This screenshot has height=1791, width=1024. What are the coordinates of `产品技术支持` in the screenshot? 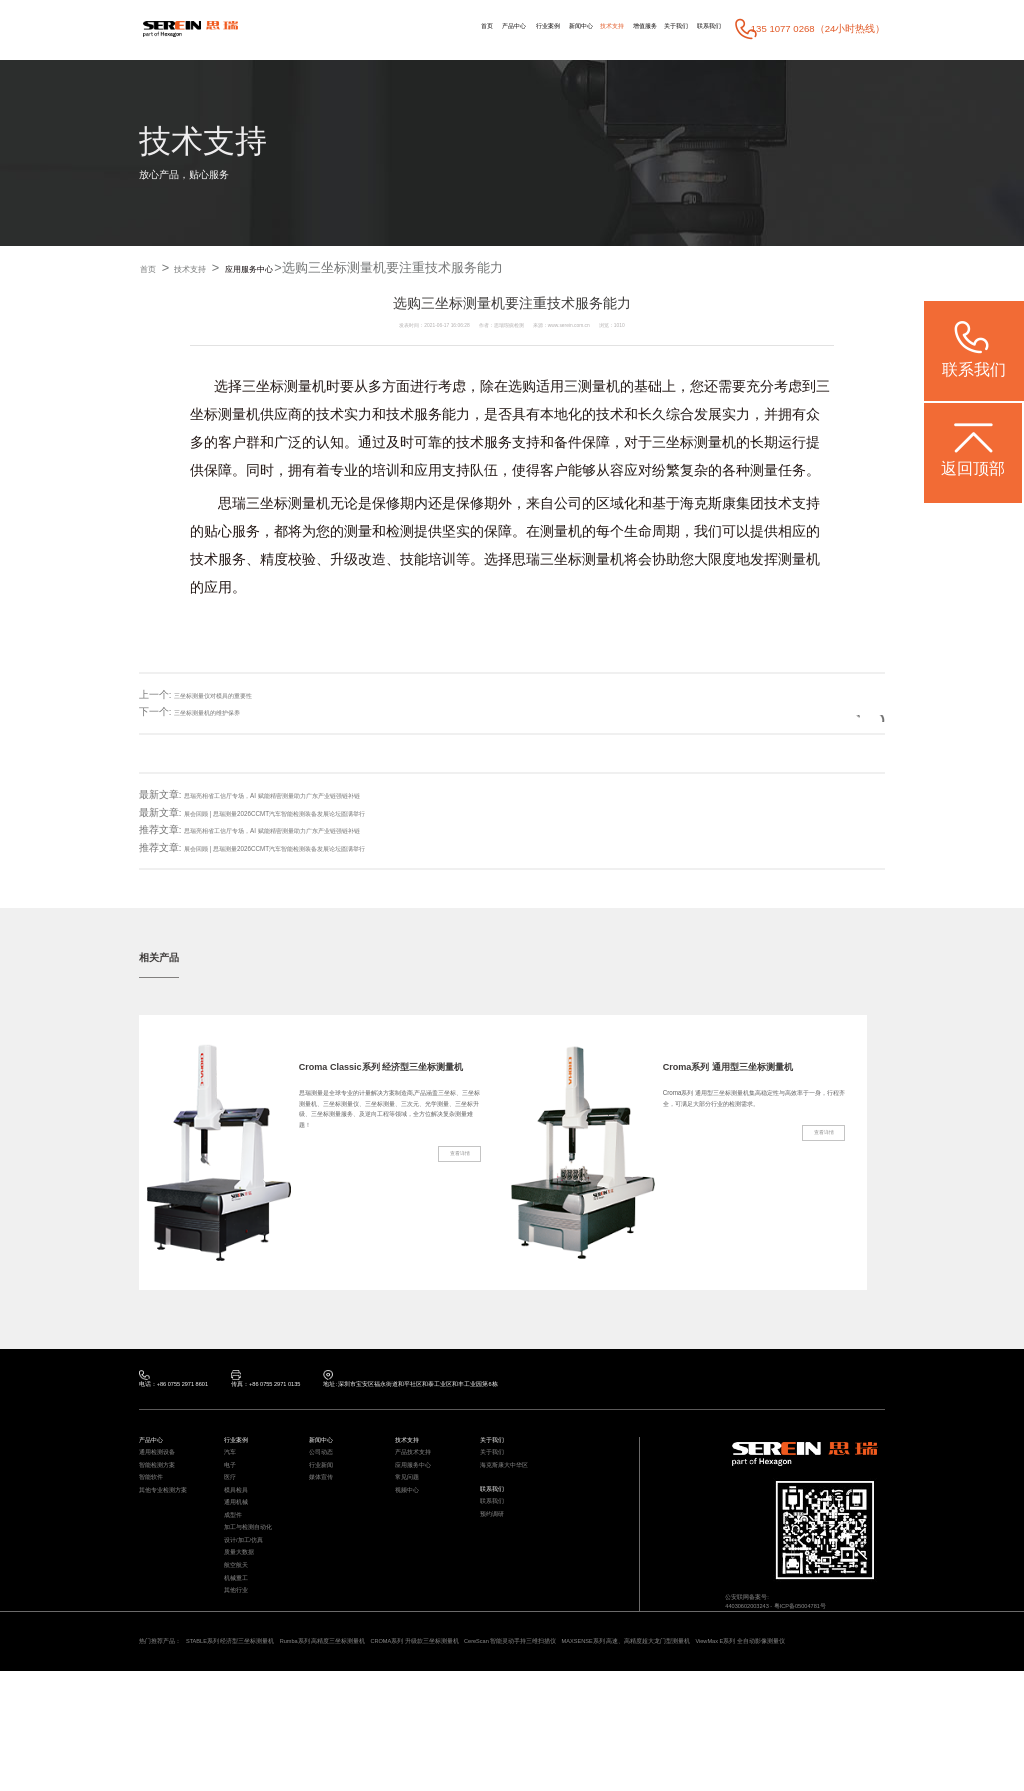 It's located at (422, 1471).